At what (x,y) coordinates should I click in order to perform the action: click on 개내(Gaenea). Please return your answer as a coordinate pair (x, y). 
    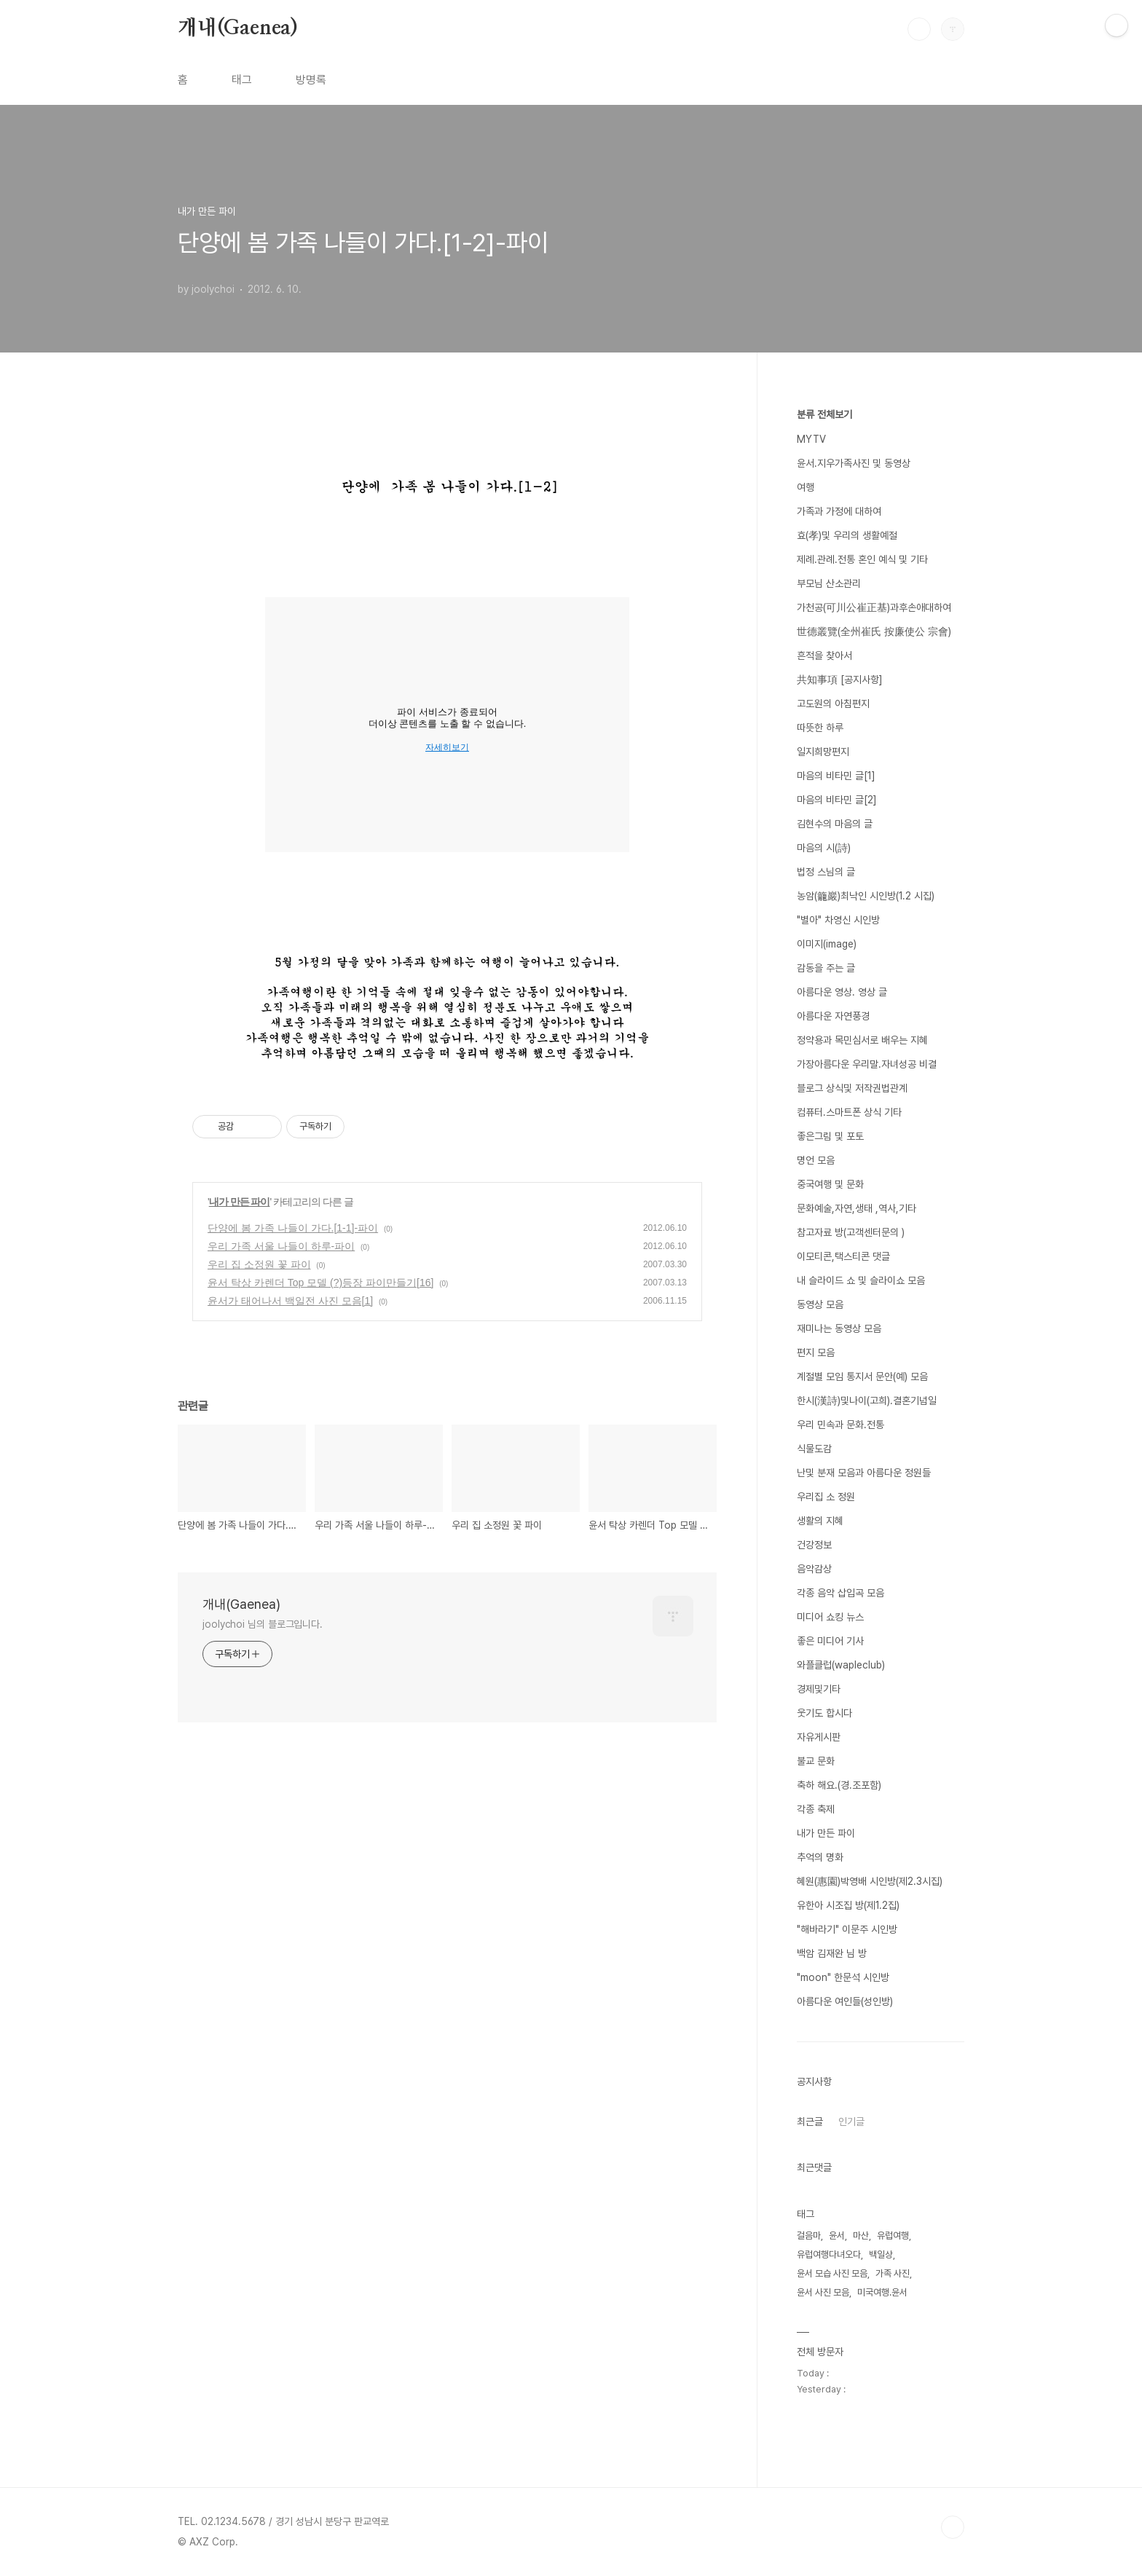
    Looking at the image, I should click on (238, 28).